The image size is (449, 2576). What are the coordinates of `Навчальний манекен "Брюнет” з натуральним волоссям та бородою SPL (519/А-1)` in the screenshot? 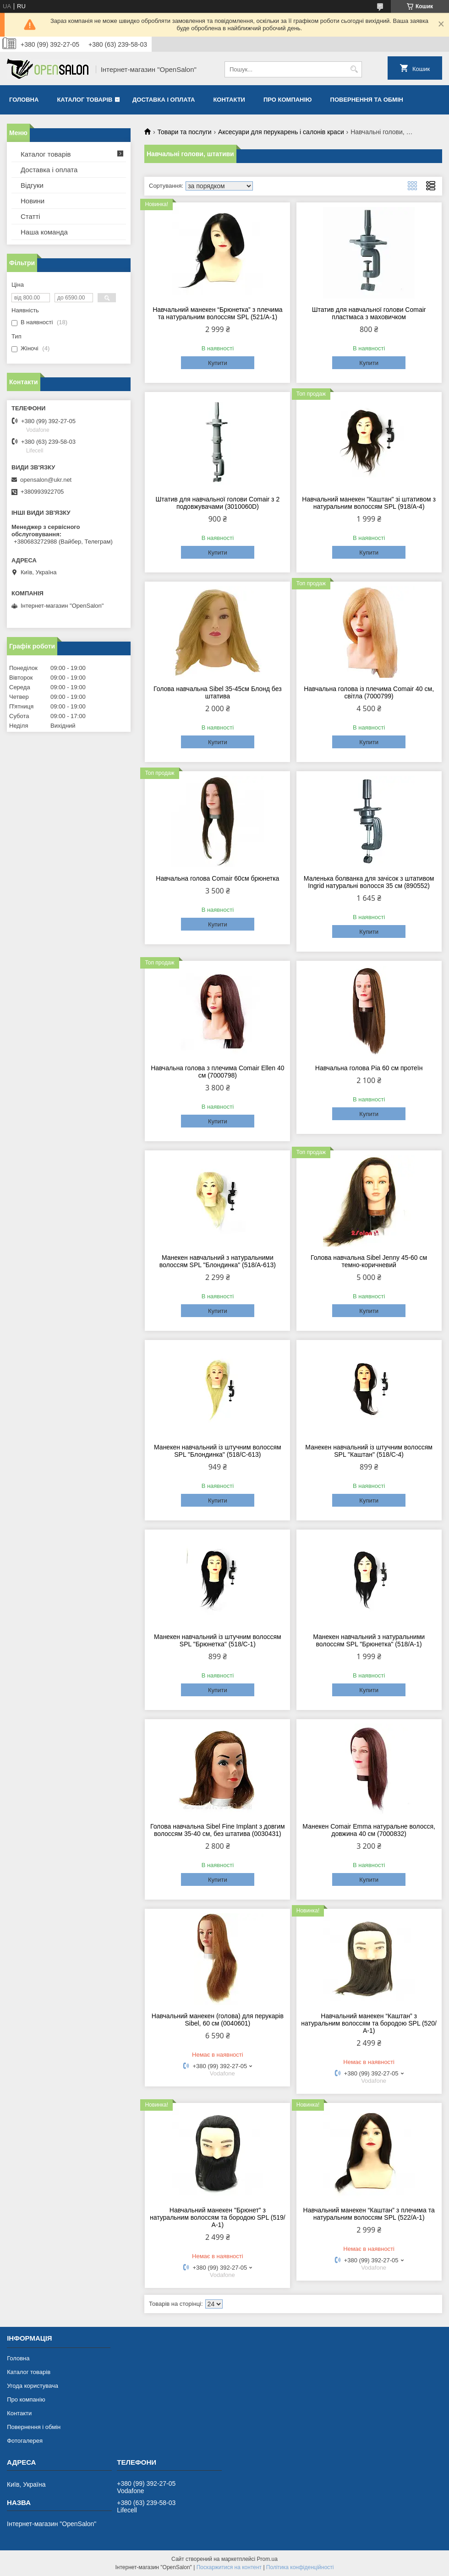 It's located at (217, 2217).